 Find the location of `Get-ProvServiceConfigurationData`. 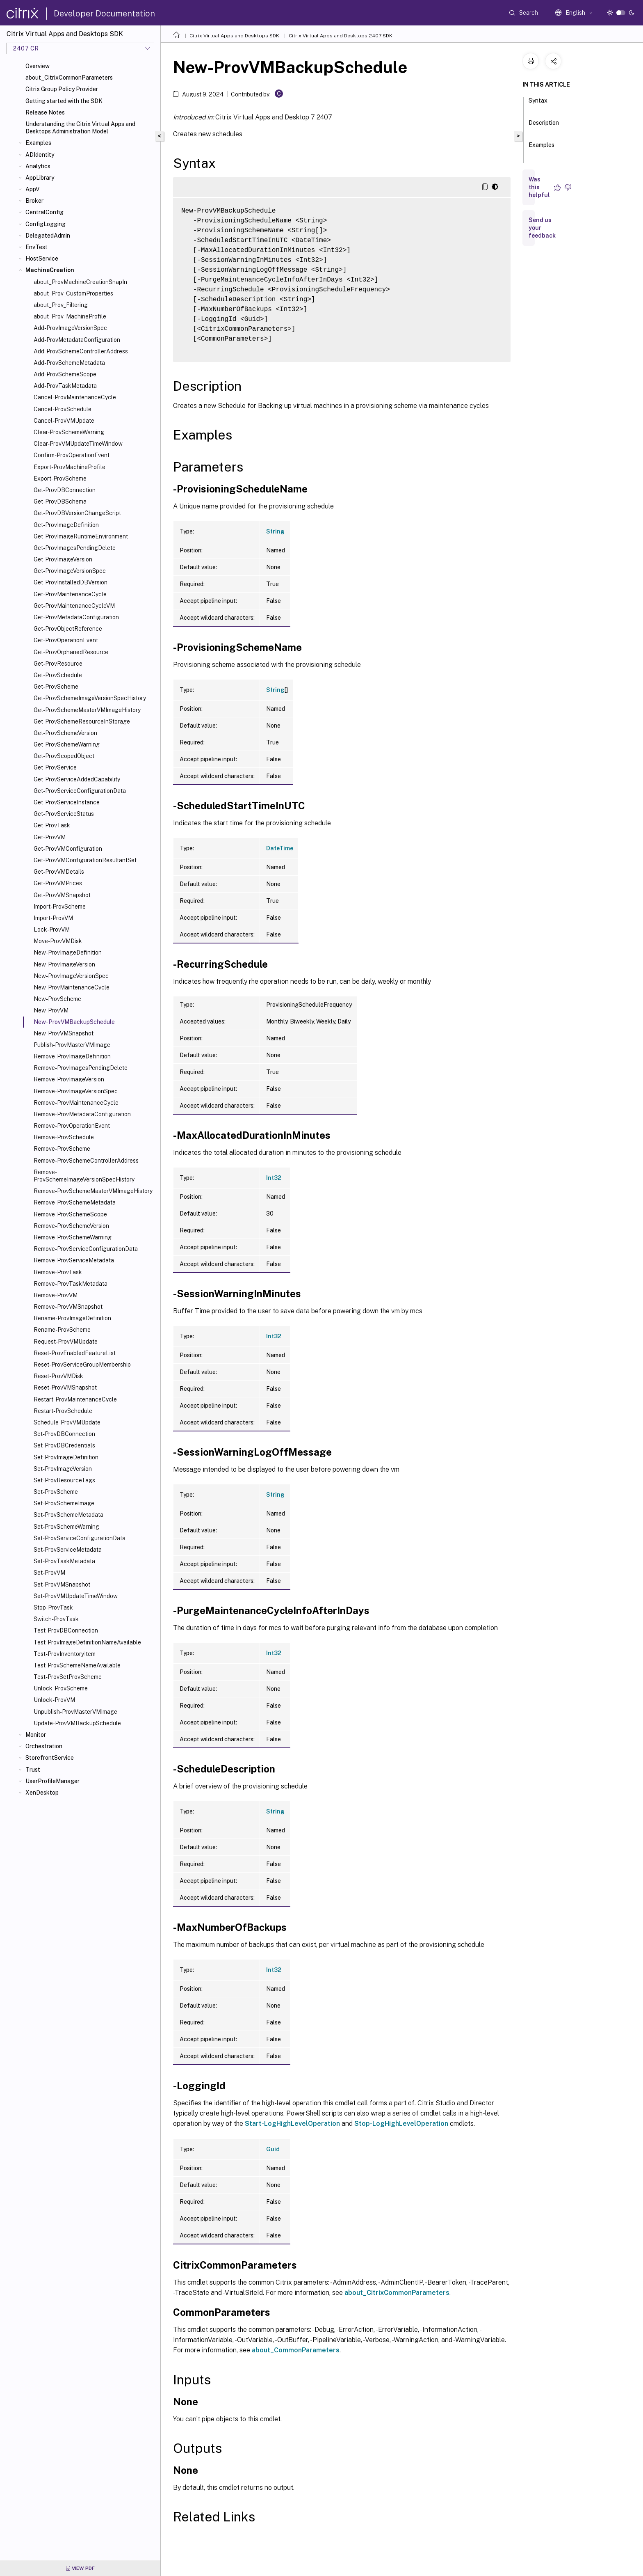

Get-ProvServiceConfigurationData is located at coordinates (80, 791).